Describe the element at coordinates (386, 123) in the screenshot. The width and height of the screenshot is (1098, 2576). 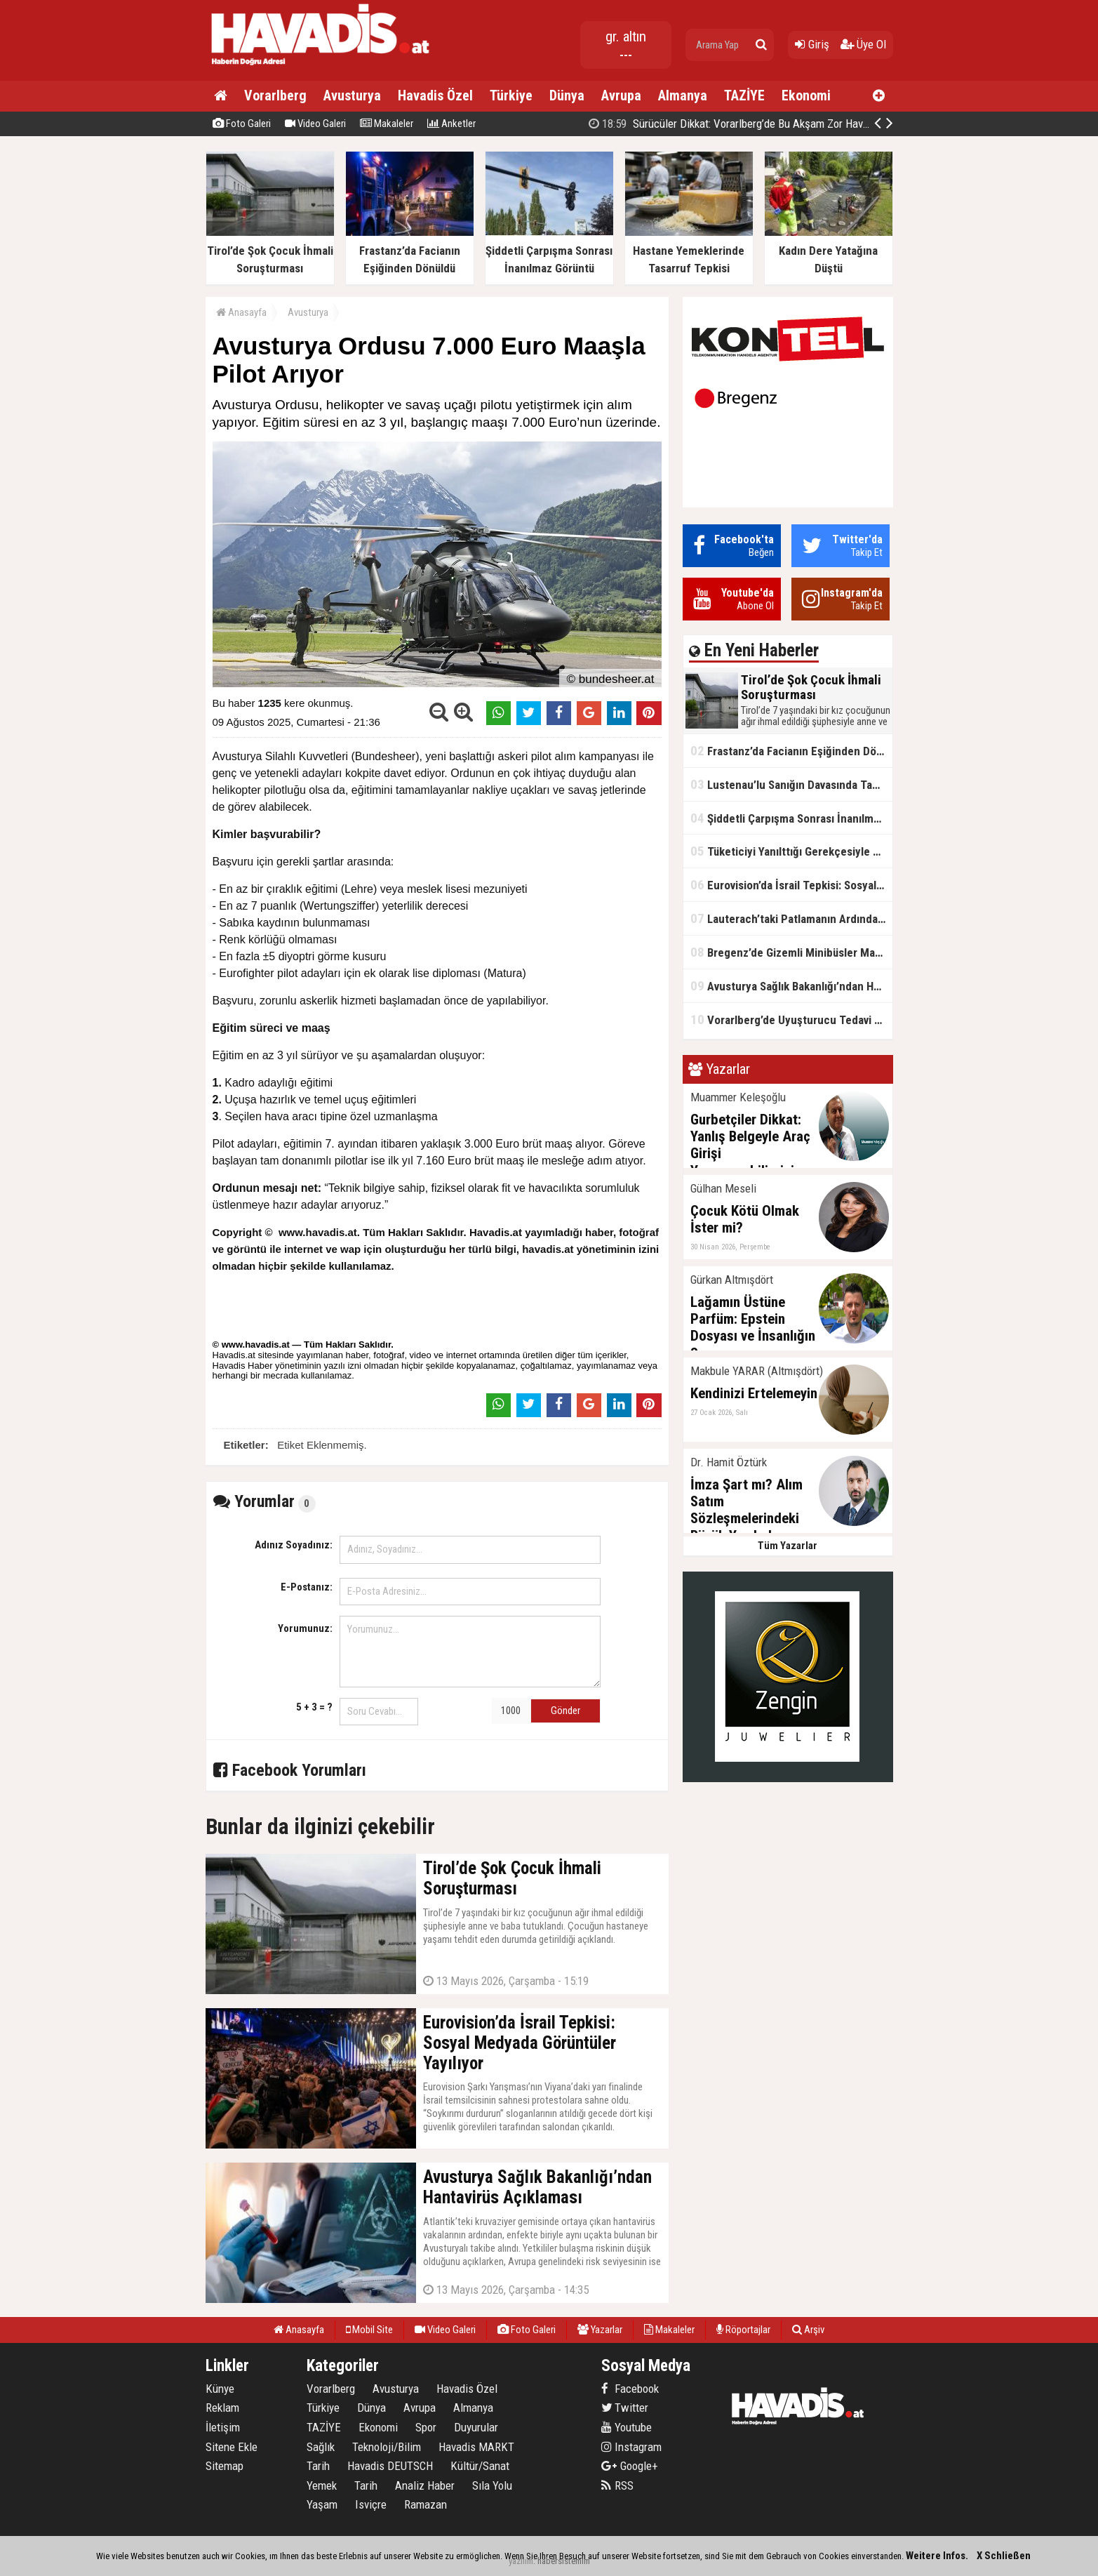
I see `Makaleler` at that location.